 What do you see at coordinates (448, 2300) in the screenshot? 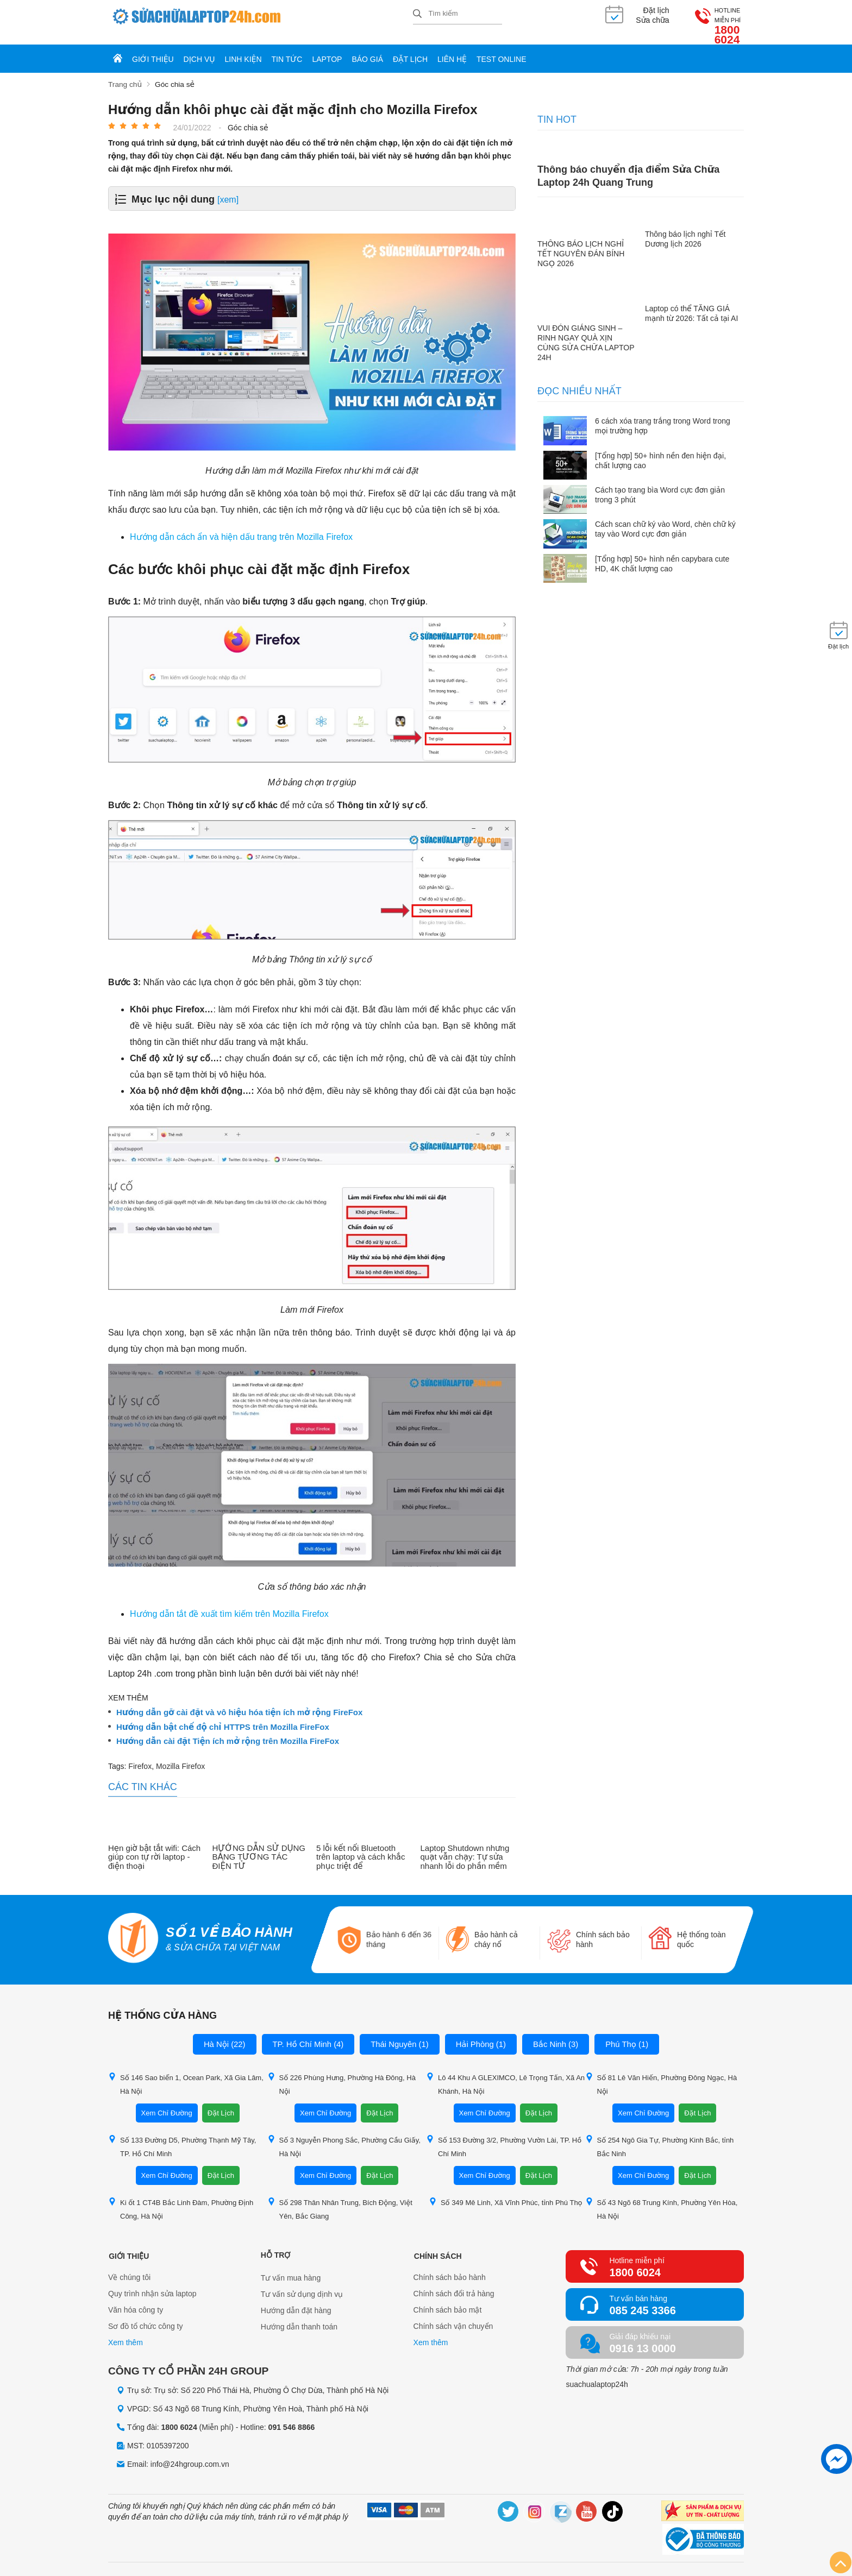
I see `Chính sách bảo mật` at bounding box center [448, 2300].